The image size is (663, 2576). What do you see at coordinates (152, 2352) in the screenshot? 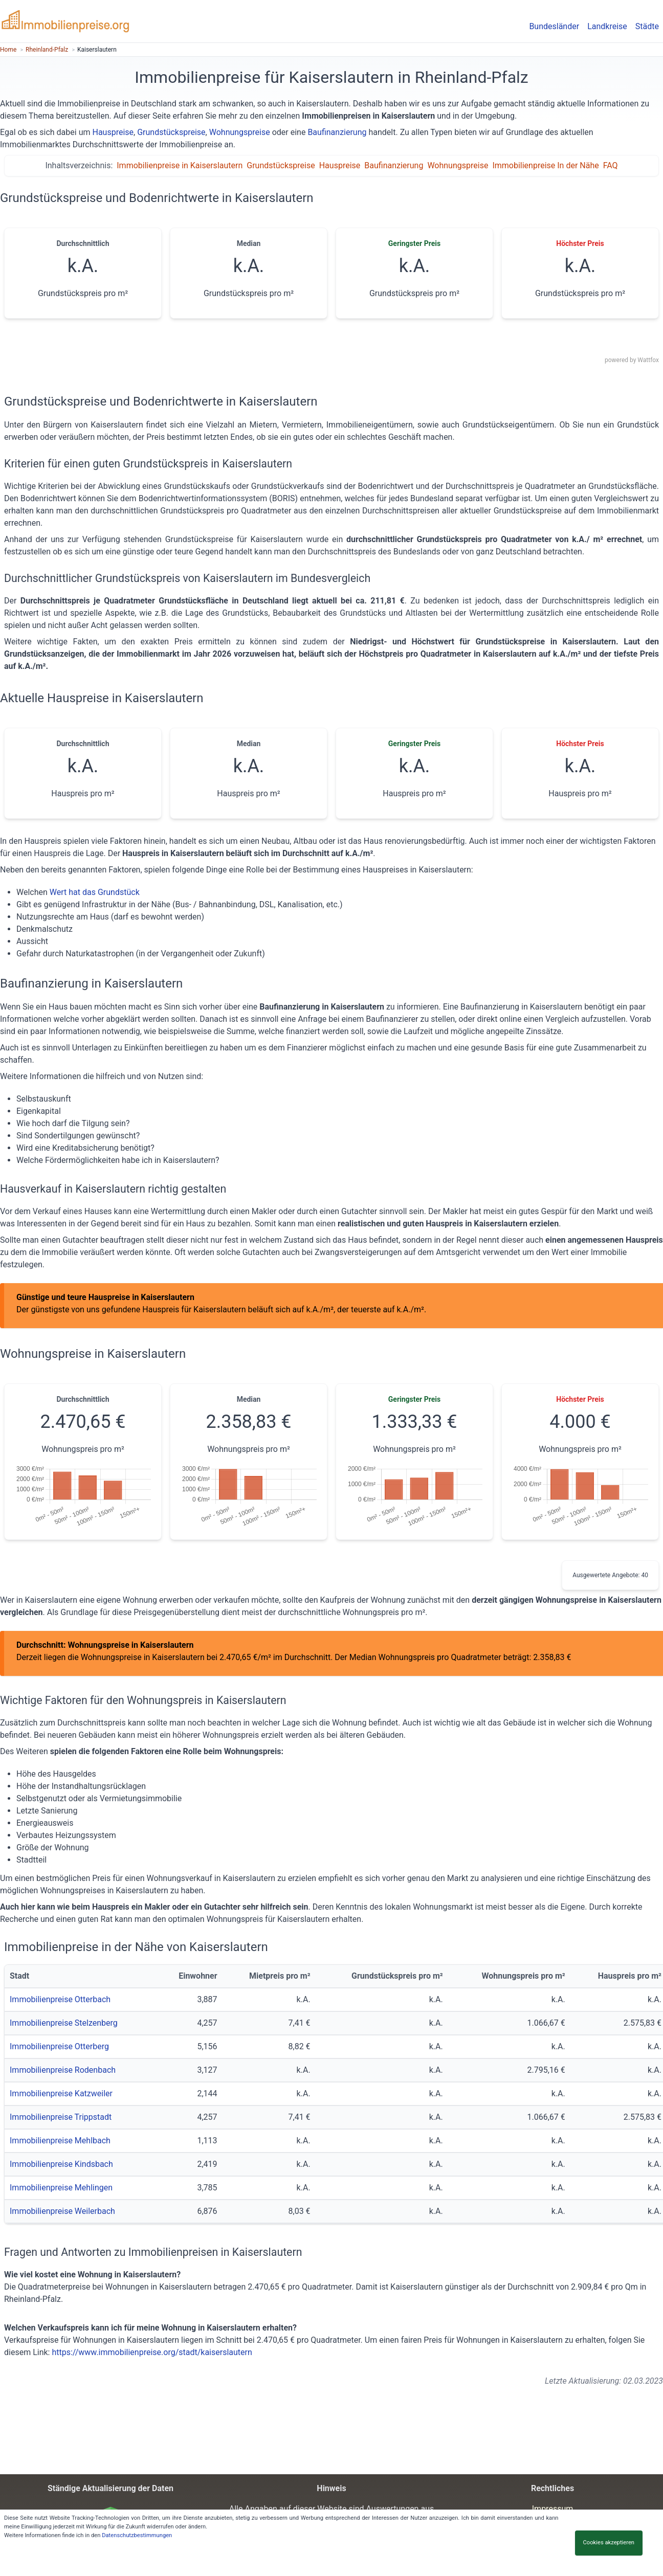
I see `https://www.immobilienpreise.org/stadt/kaiserslautern` at bounding box center [152, 2352].